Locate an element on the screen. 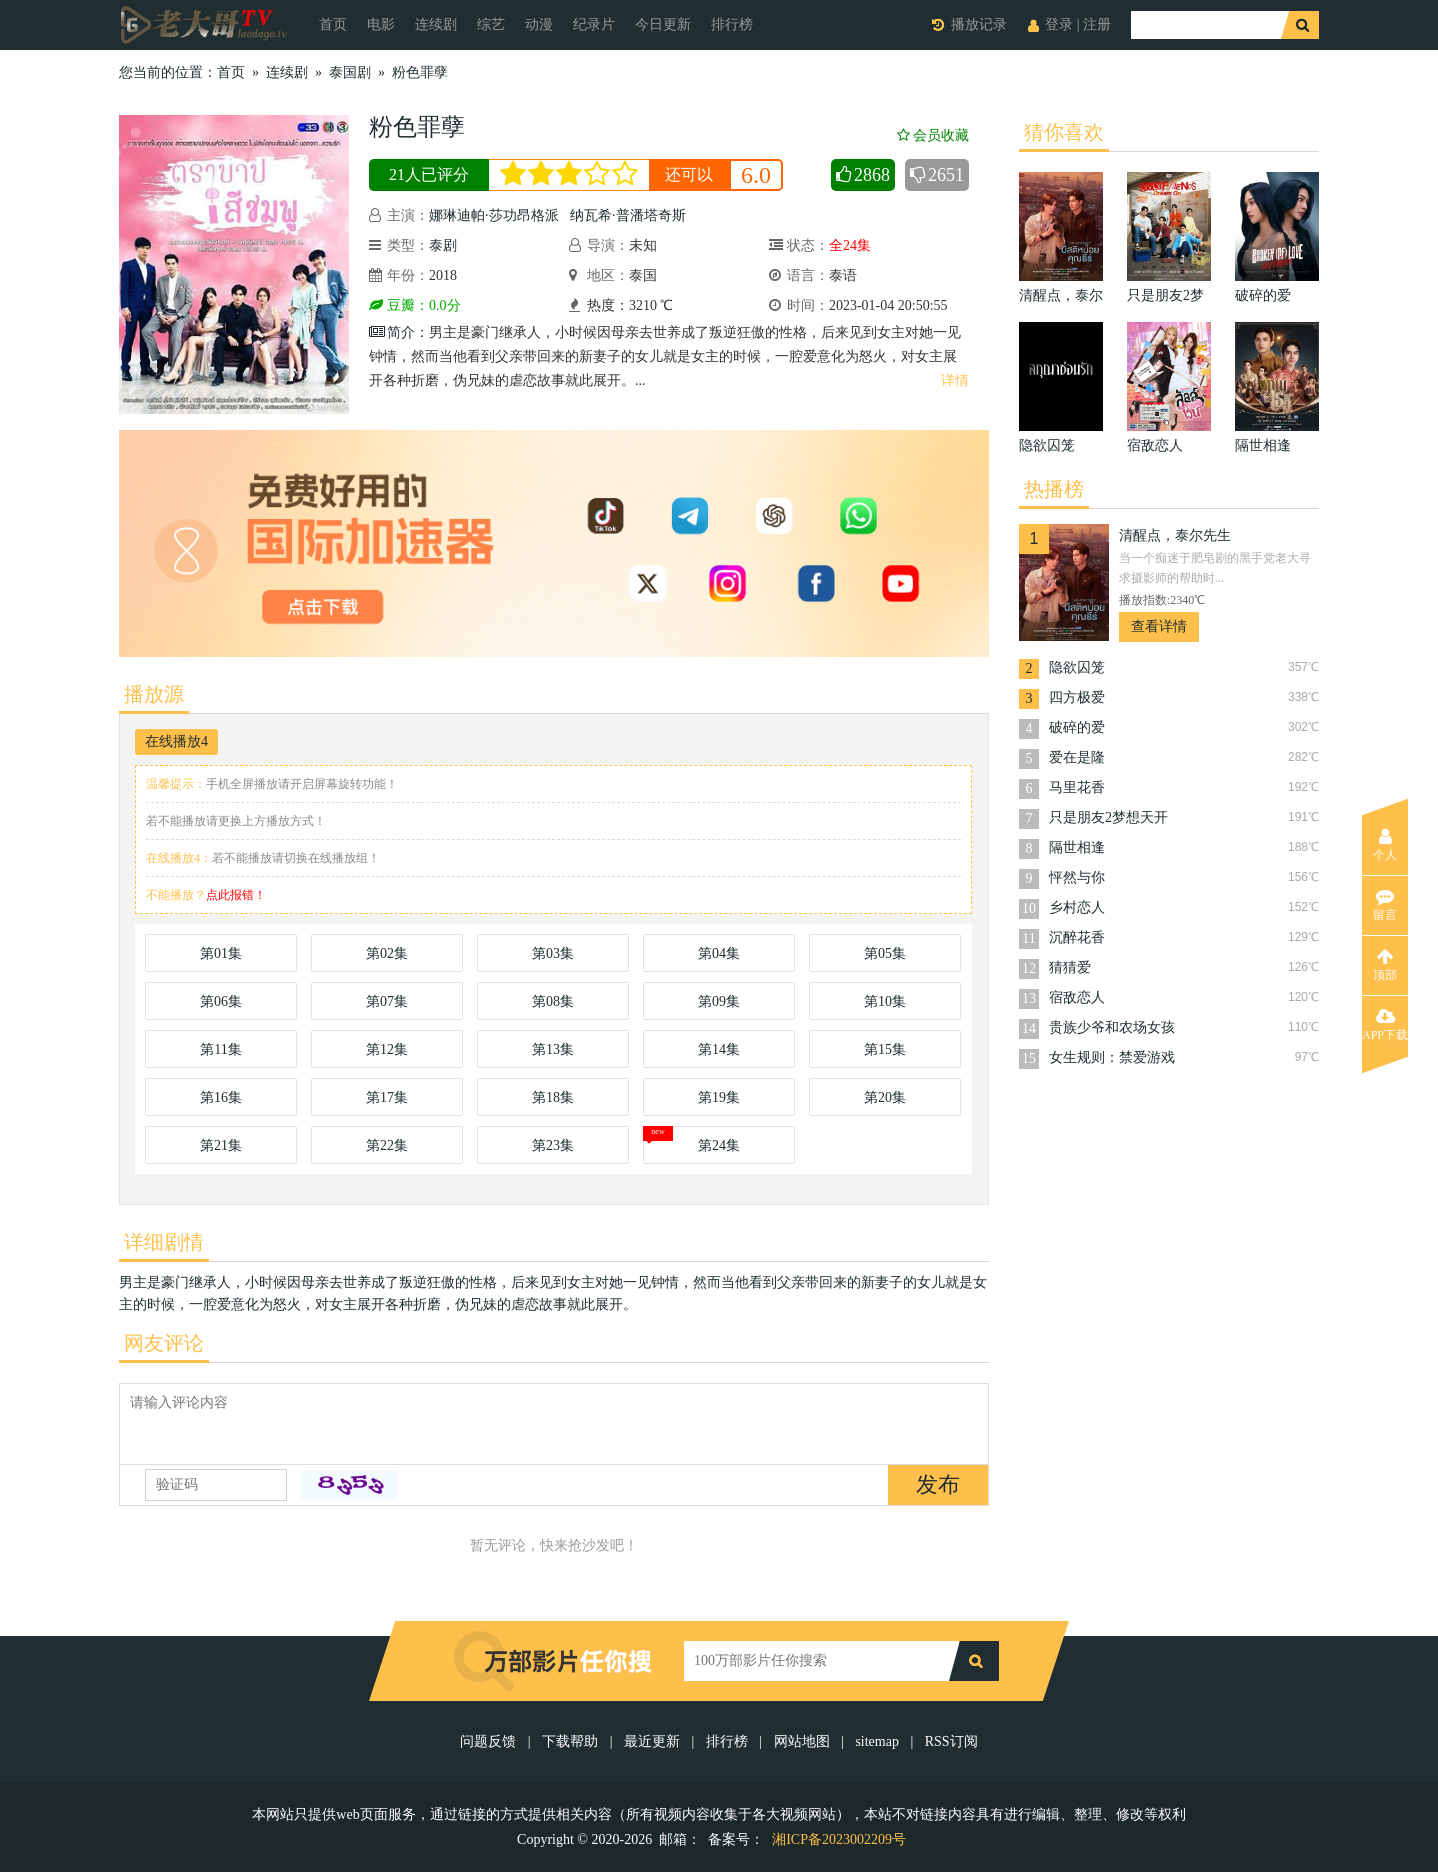  第17集 is located at coordinates (387, 1097).